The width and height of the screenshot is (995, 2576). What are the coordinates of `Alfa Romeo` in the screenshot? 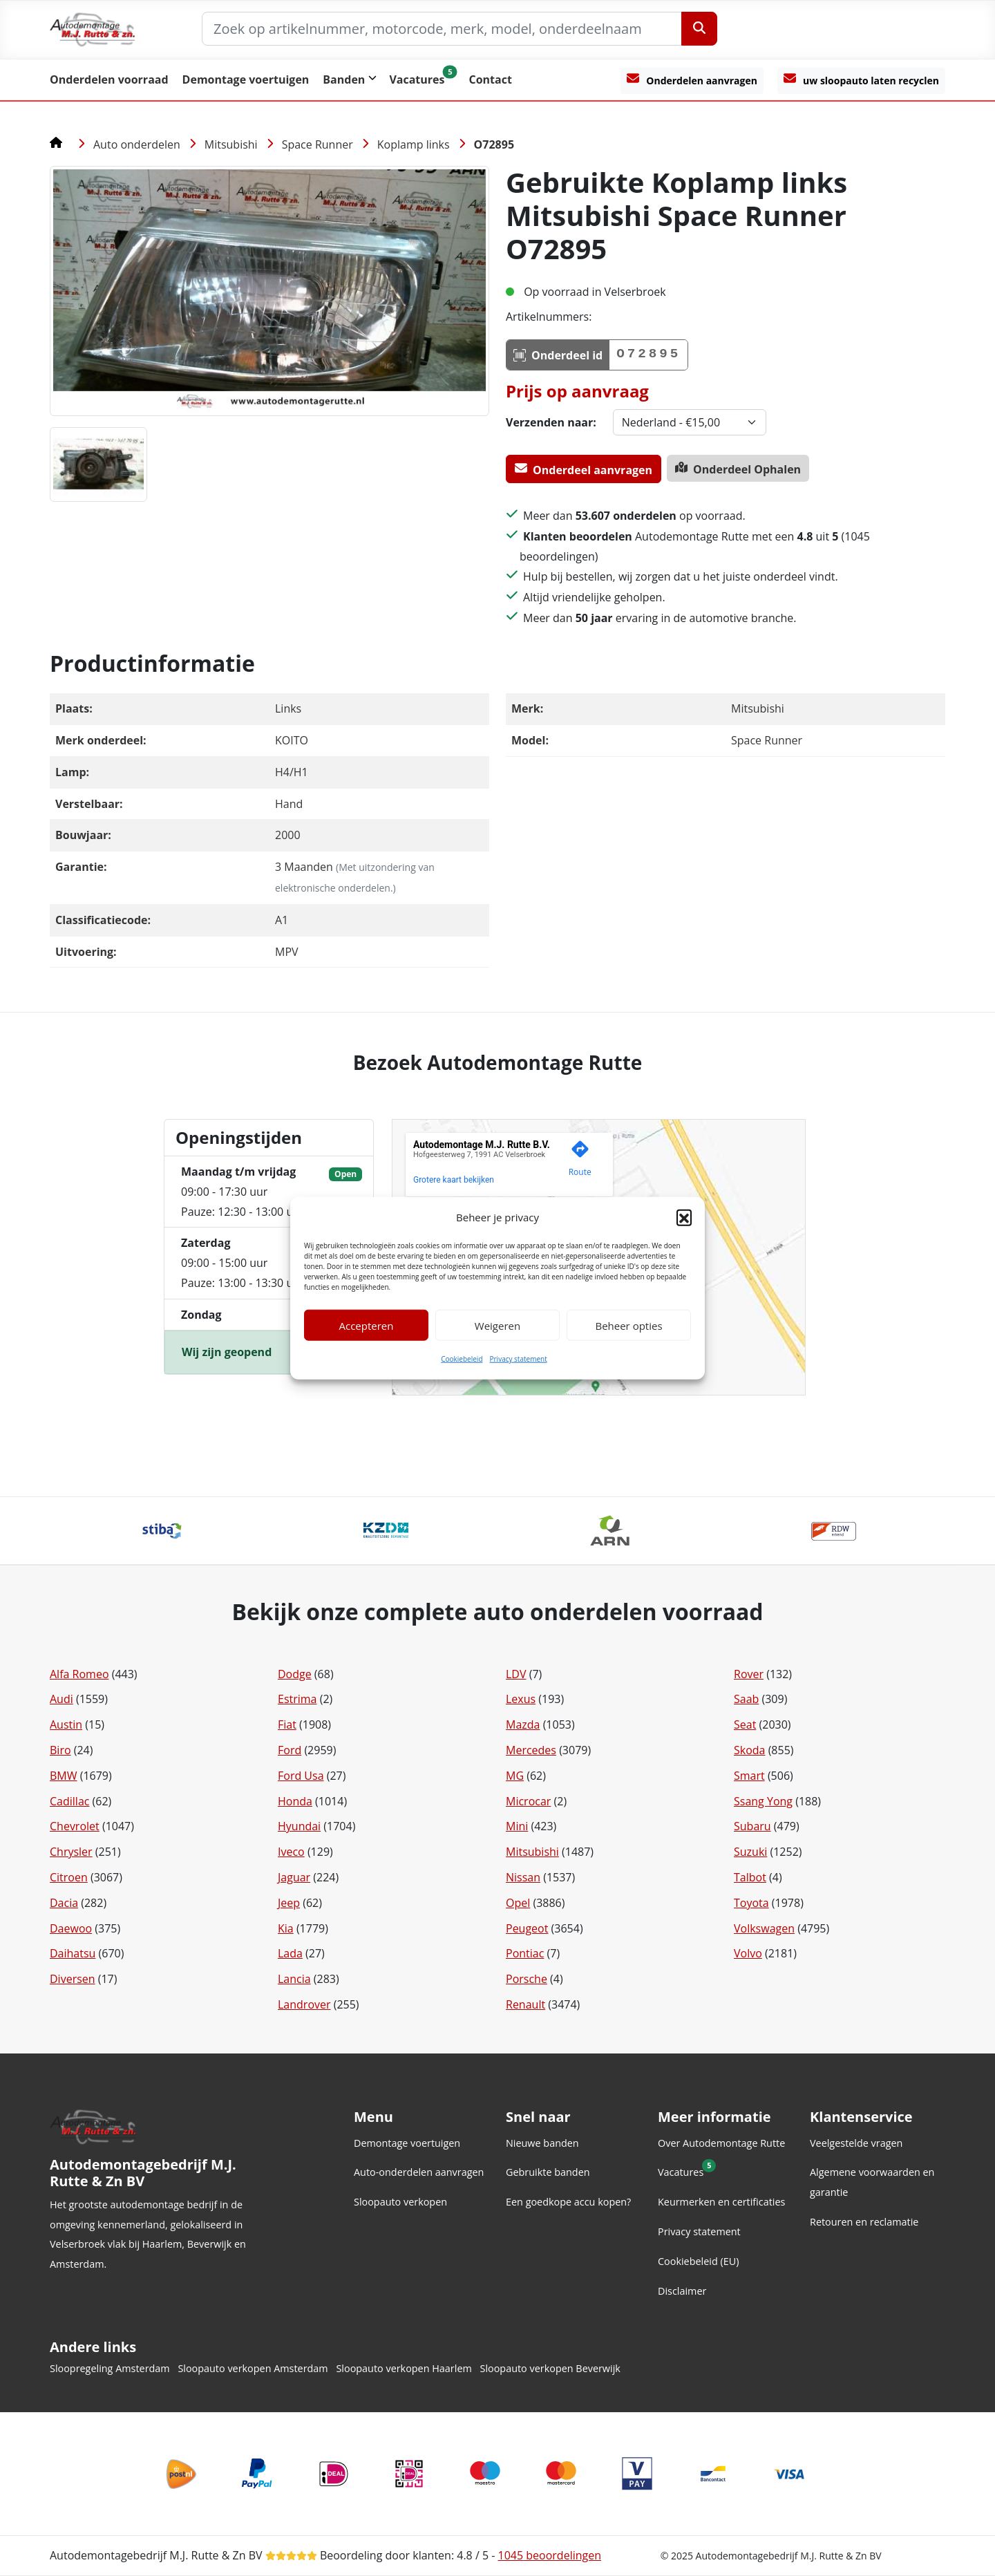 It's located at (79, 1674).